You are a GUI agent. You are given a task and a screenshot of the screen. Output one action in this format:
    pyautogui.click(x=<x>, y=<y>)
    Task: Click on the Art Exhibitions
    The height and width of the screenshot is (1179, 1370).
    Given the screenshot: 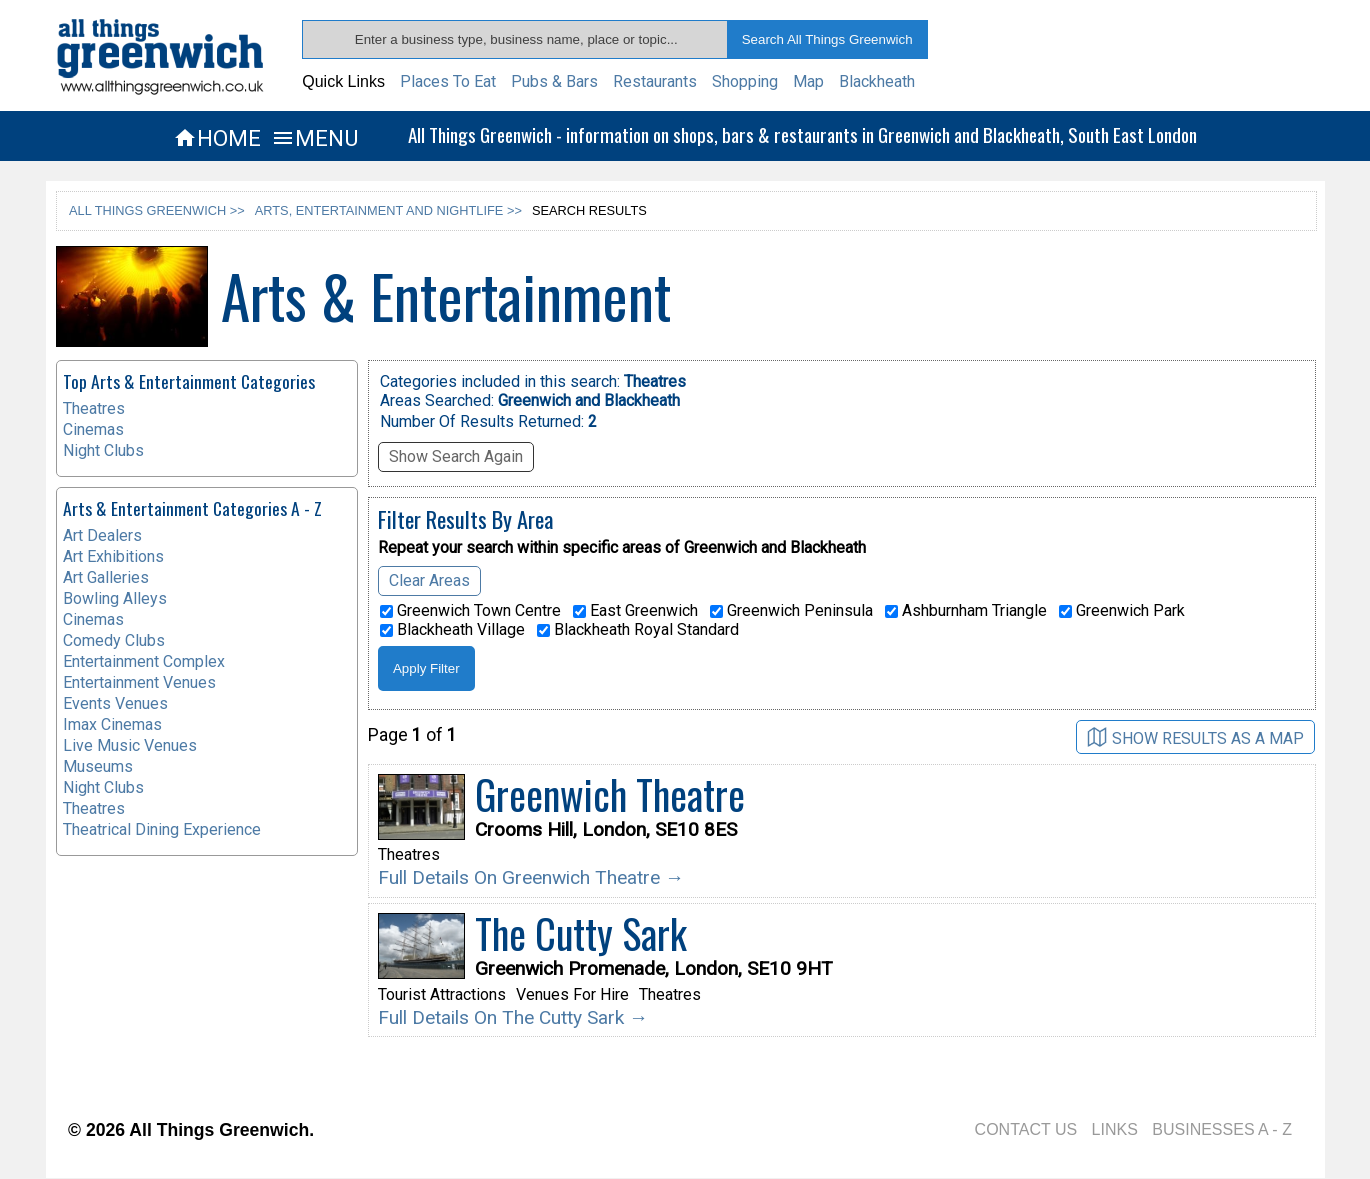 What is the action you would take?
    pyautogui.click(x=113, y=556)
    